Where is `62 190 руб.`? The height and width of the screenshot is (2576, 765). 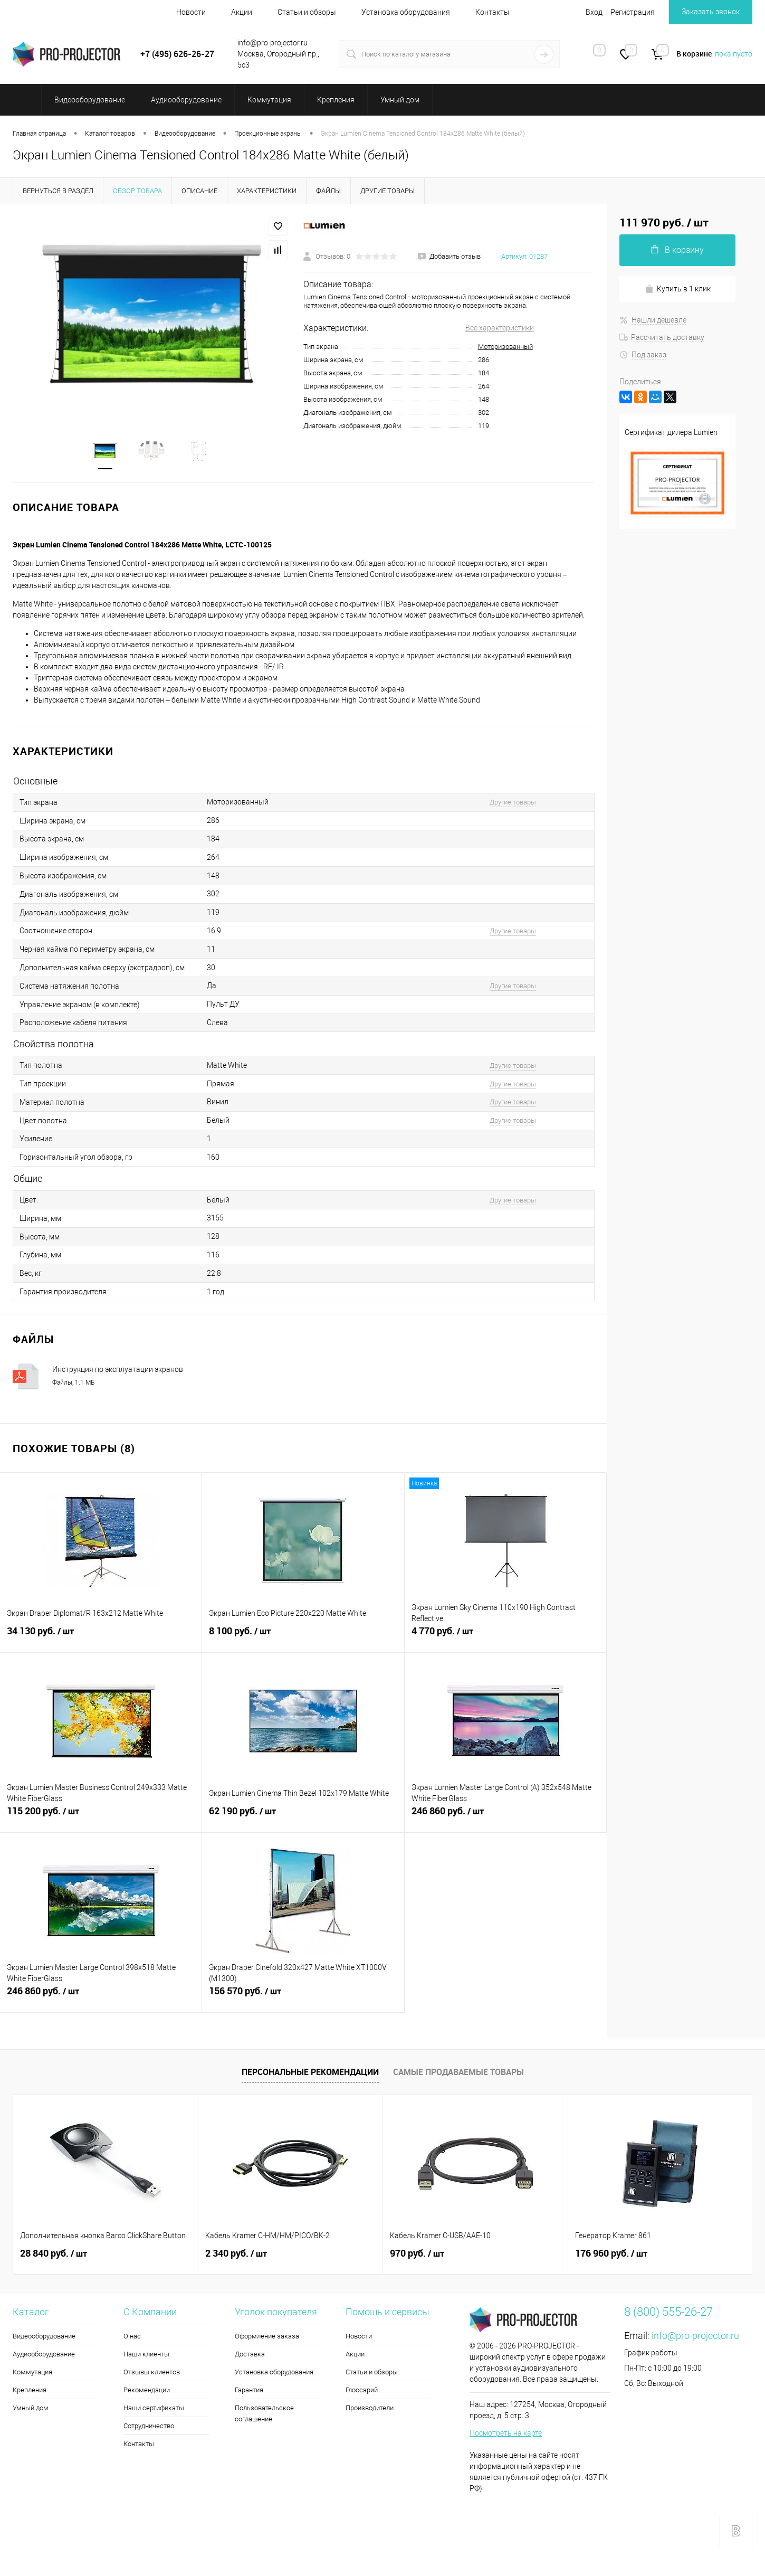 62 190 руб. is located at coordinates (303, 1817).